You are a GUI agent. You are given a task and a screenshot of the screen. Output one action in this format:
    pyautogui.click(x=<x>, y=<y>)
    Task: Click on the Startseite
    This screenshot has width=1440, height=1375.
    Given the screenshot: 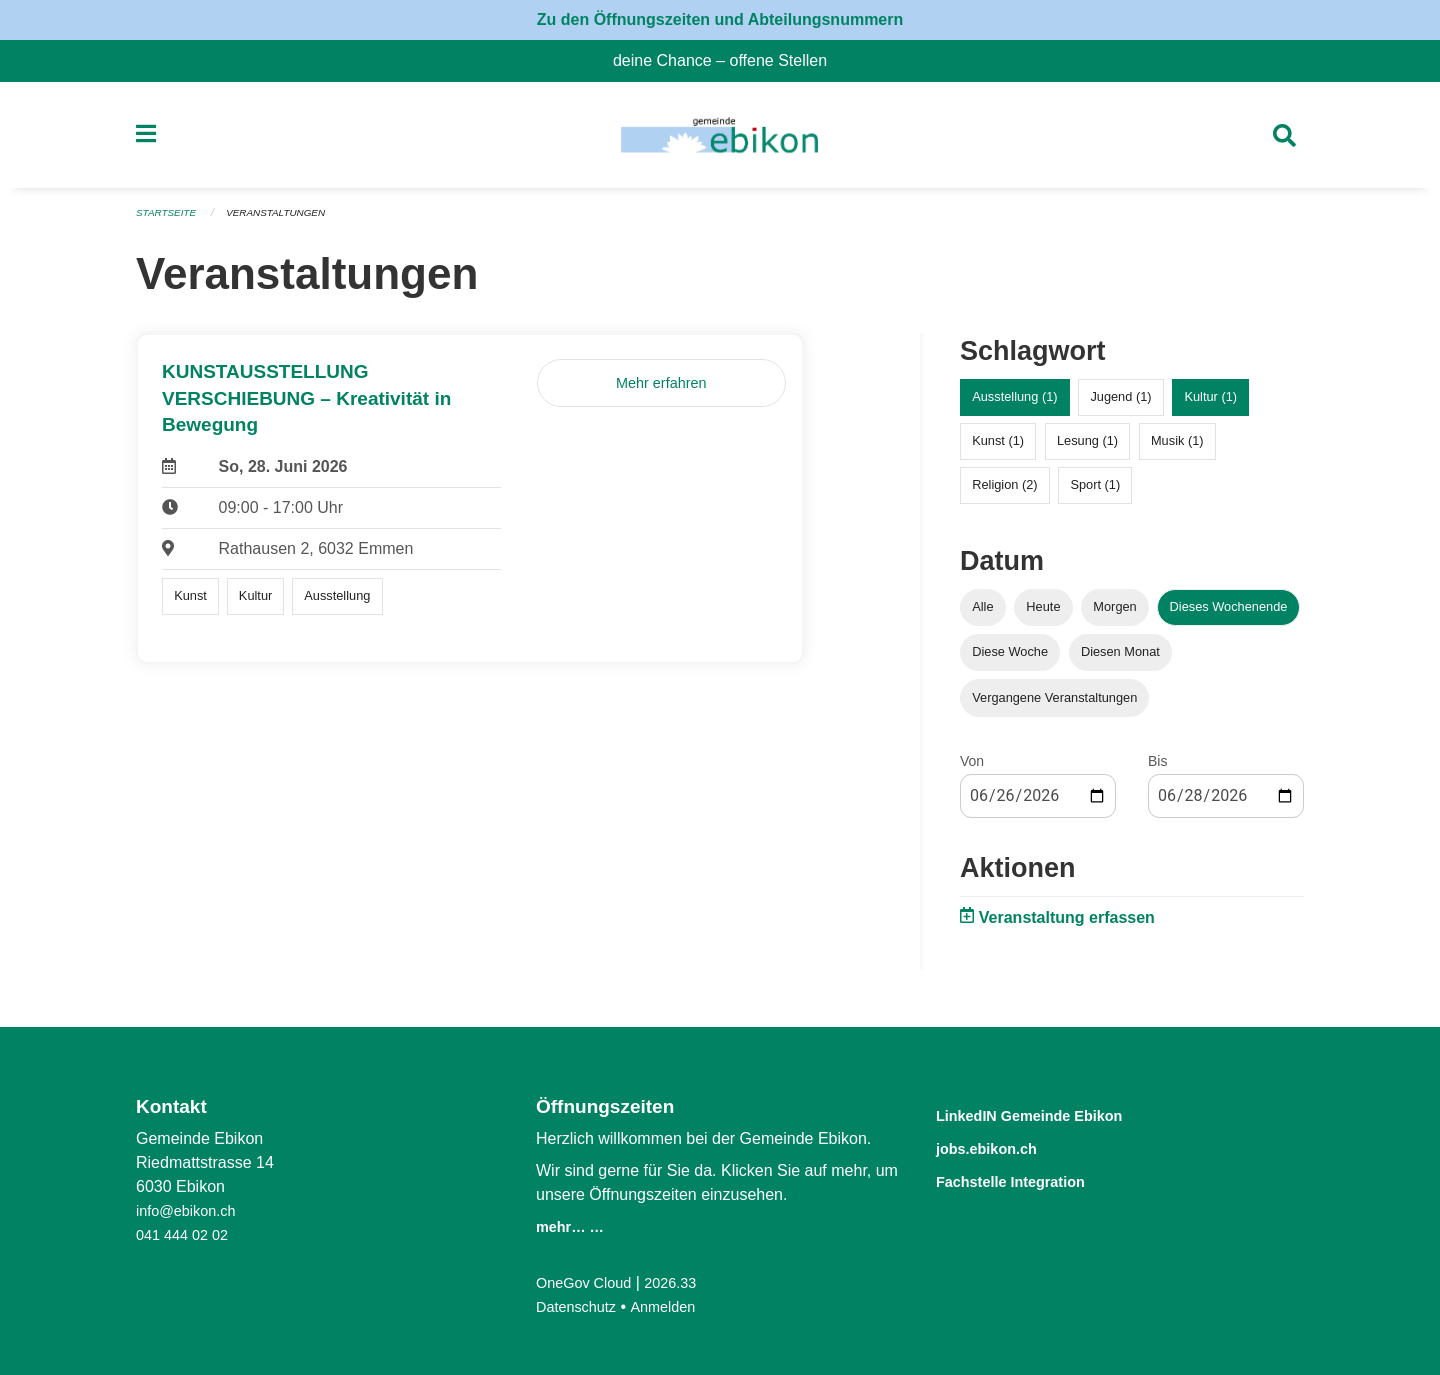 What is the action you would take?
    pyautogui.click(x=169, y=222)
    